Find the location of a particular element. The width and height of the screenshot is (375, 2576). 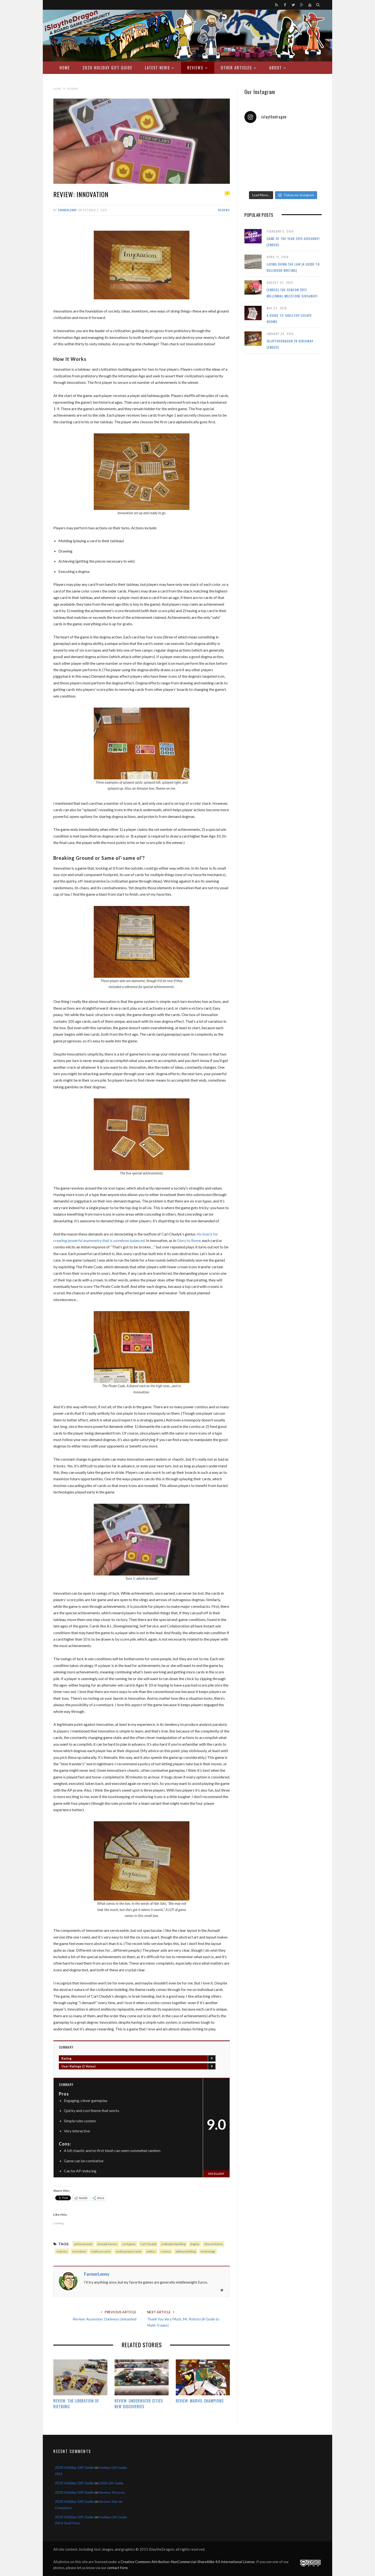

civilization building is located at coordinates (173, 2244).